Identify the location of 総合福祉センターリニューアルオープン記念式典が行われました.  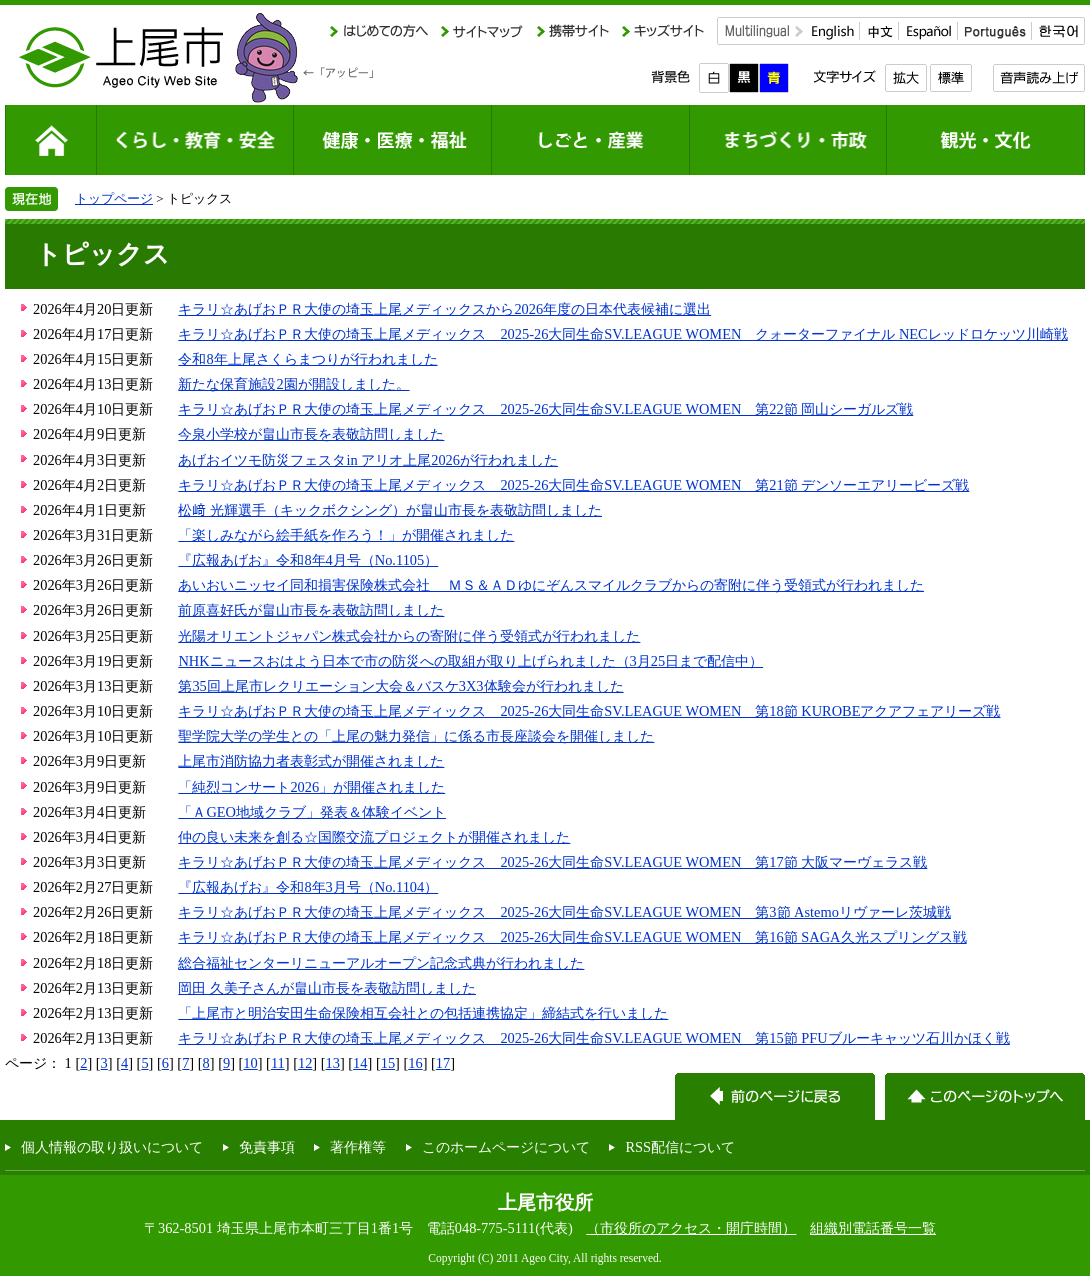
(381, 963).